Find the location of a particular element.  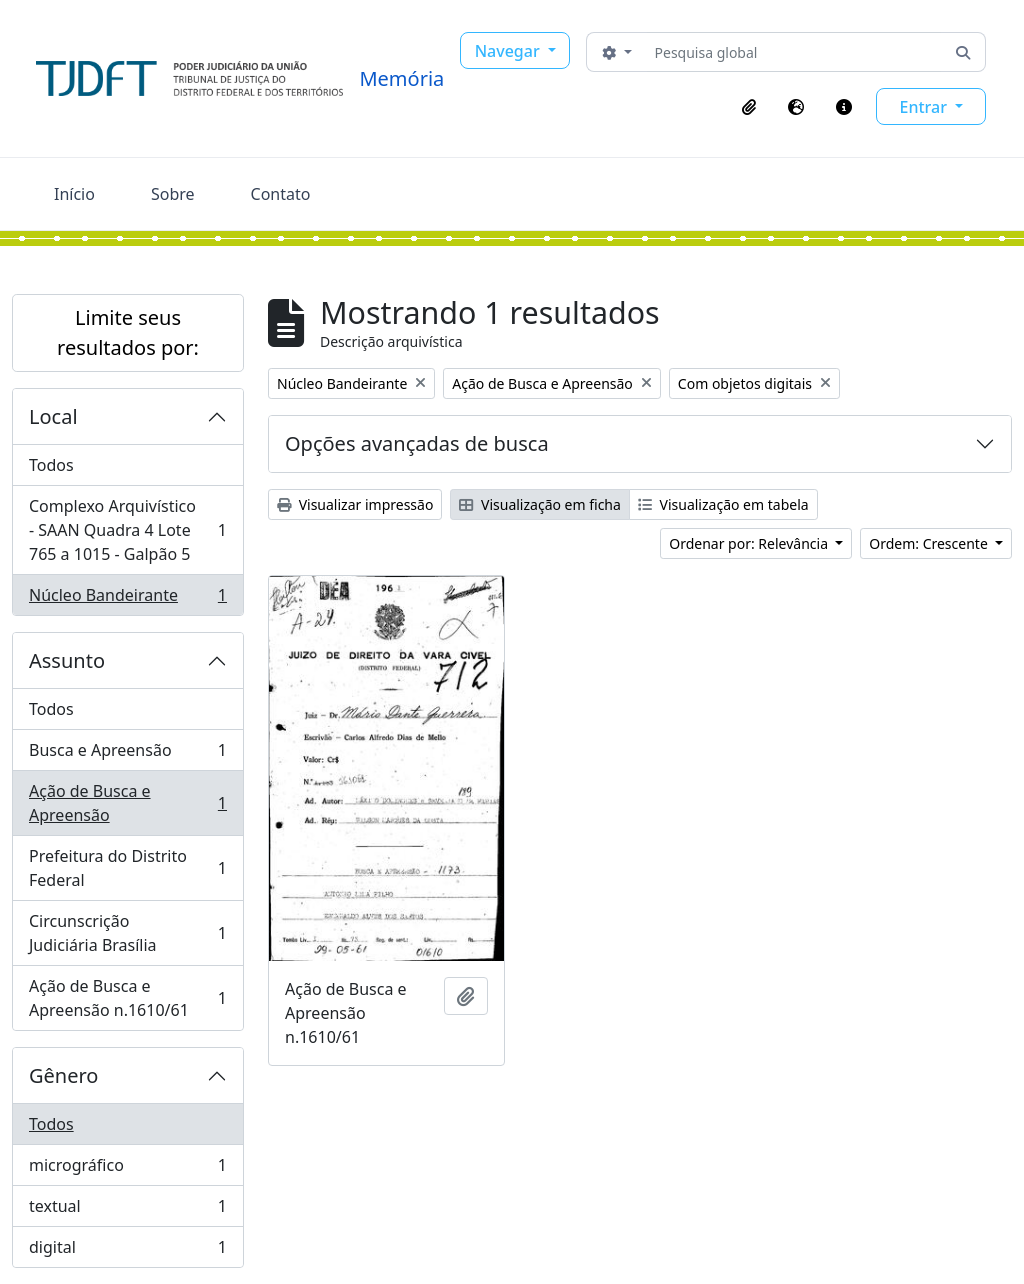

Visualização em tabela is located at coordinates (723, 504).